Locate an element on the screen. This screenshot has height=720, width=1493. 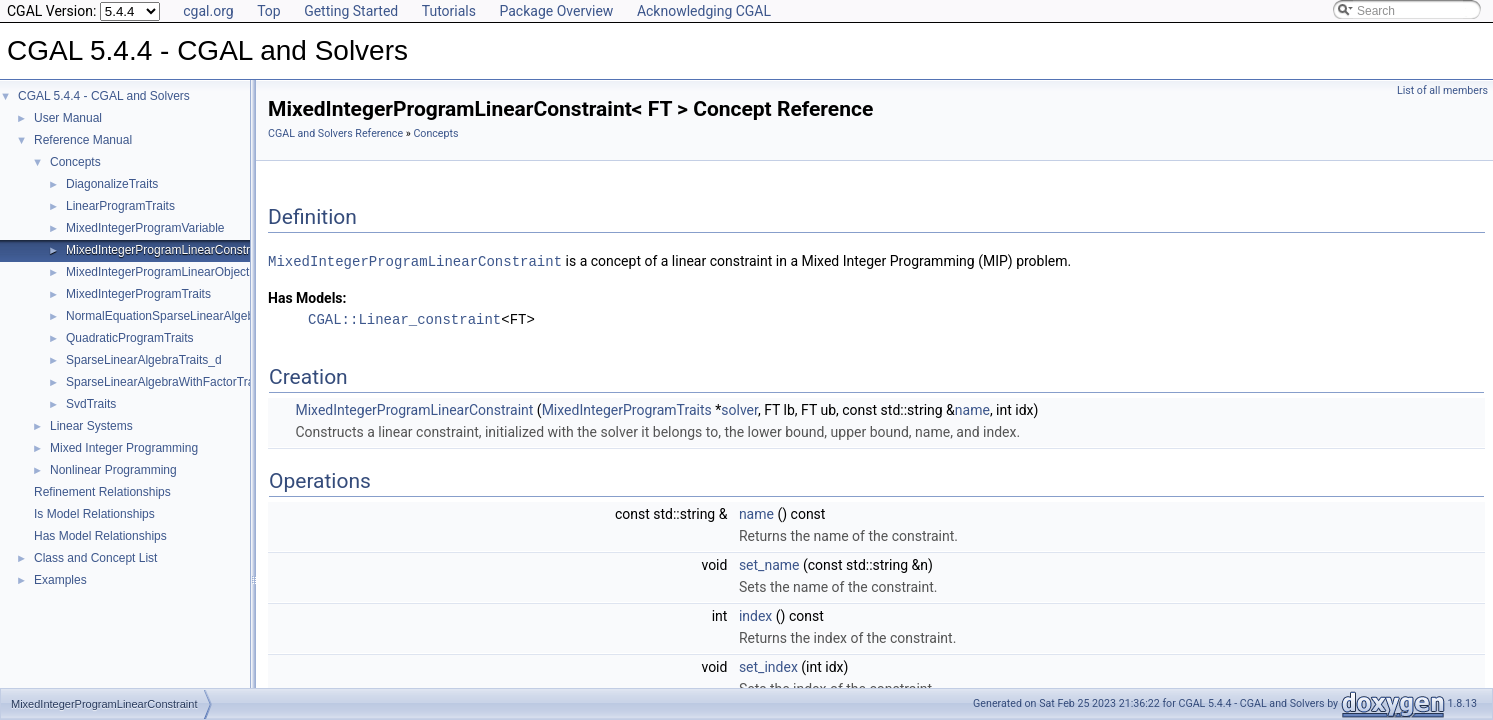
MixedIntegerProgramTraits is located at coordinates (138, 294).